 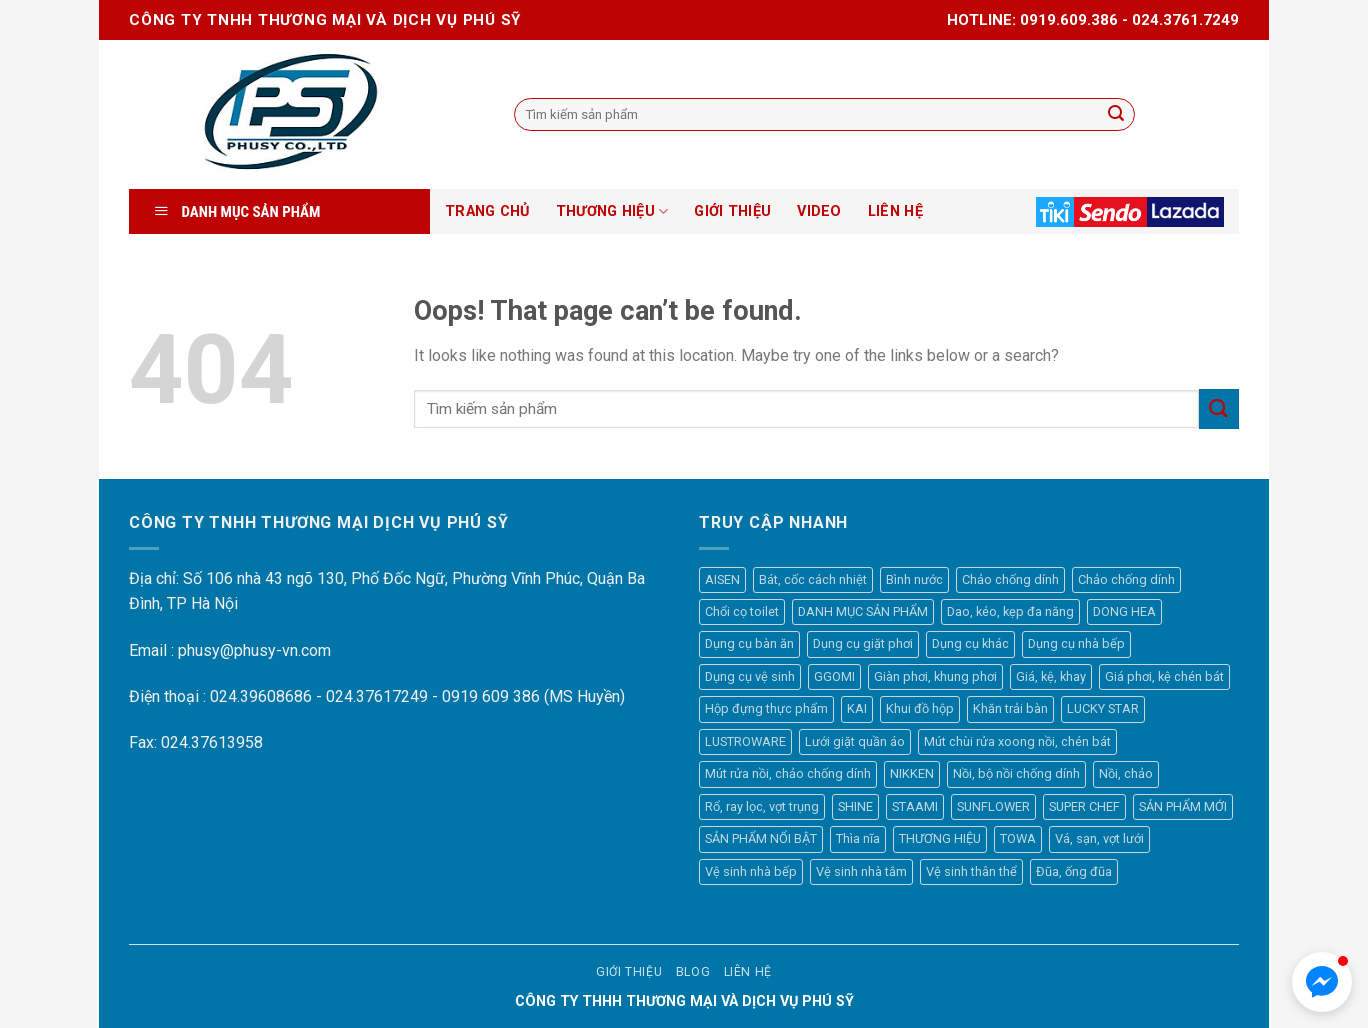 I want to click on VIDEO, so click(x=819, y=211).